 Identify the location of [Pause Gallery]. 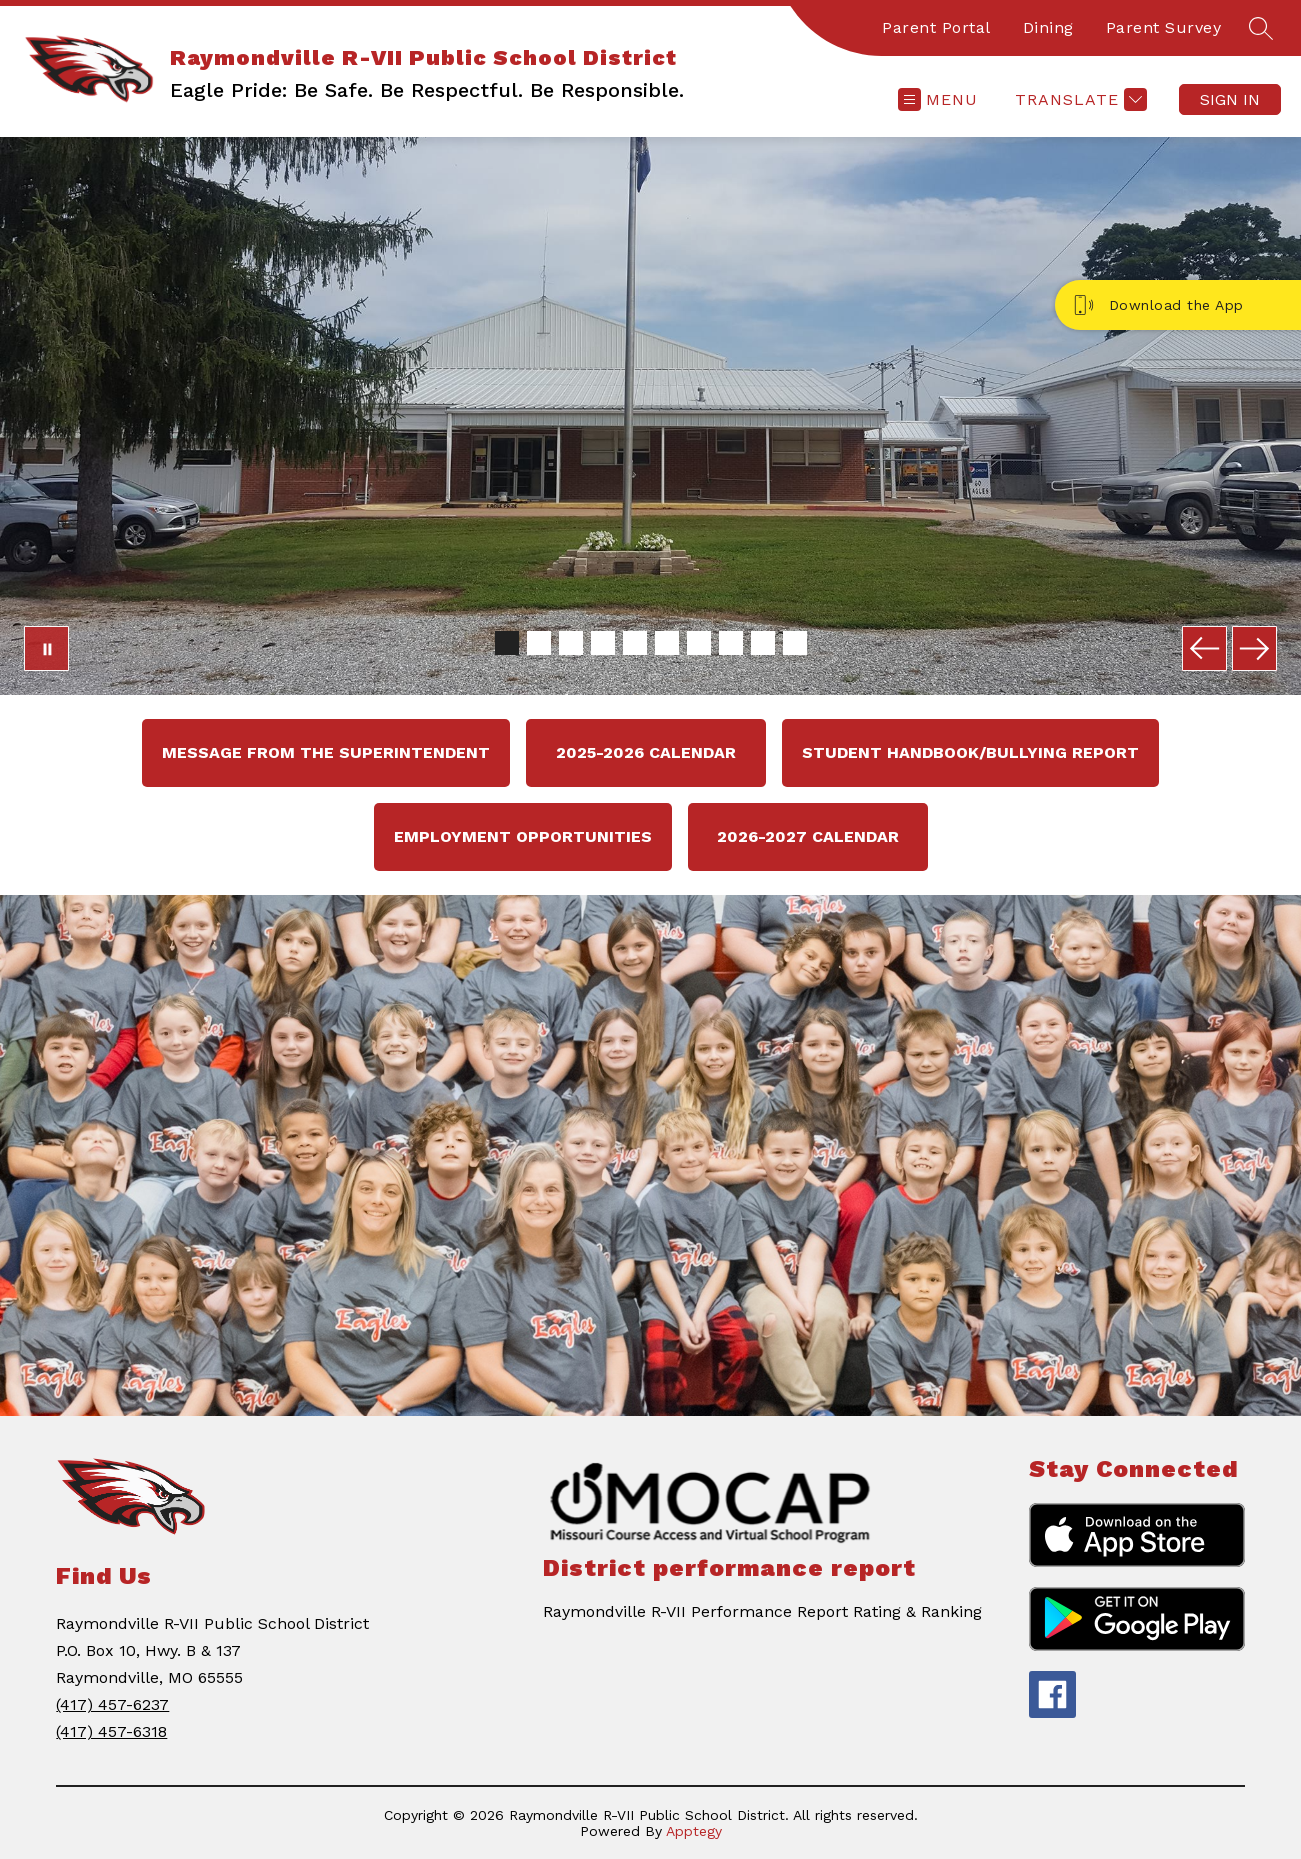
(46, 648).